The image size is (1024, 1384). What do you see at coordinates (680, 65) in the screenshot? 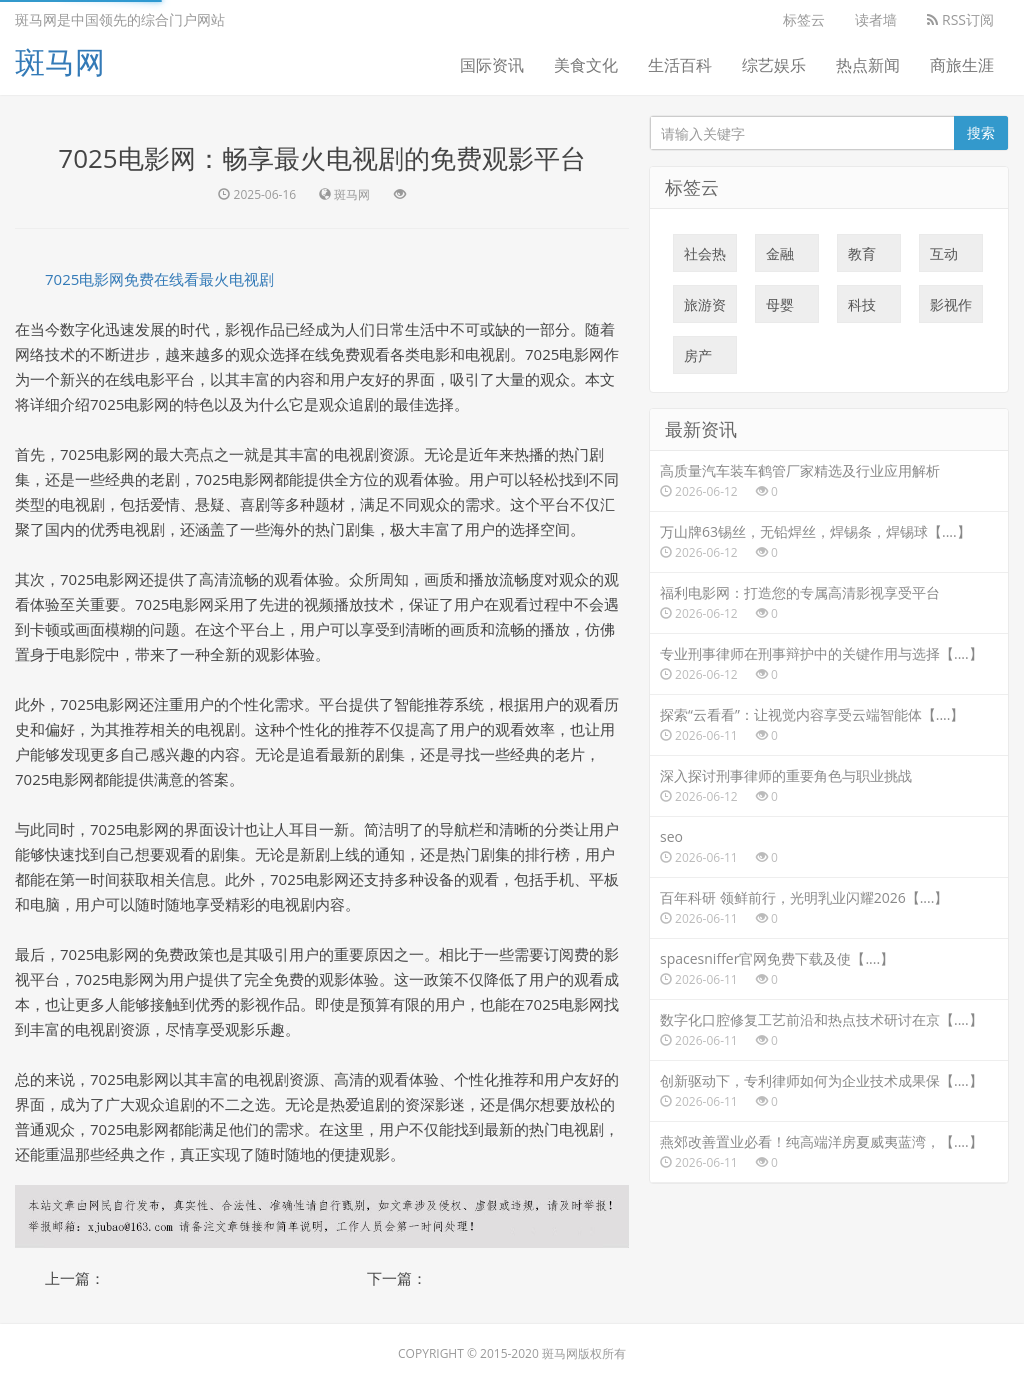
I see `生活百科` at bounding box center [680, 65].